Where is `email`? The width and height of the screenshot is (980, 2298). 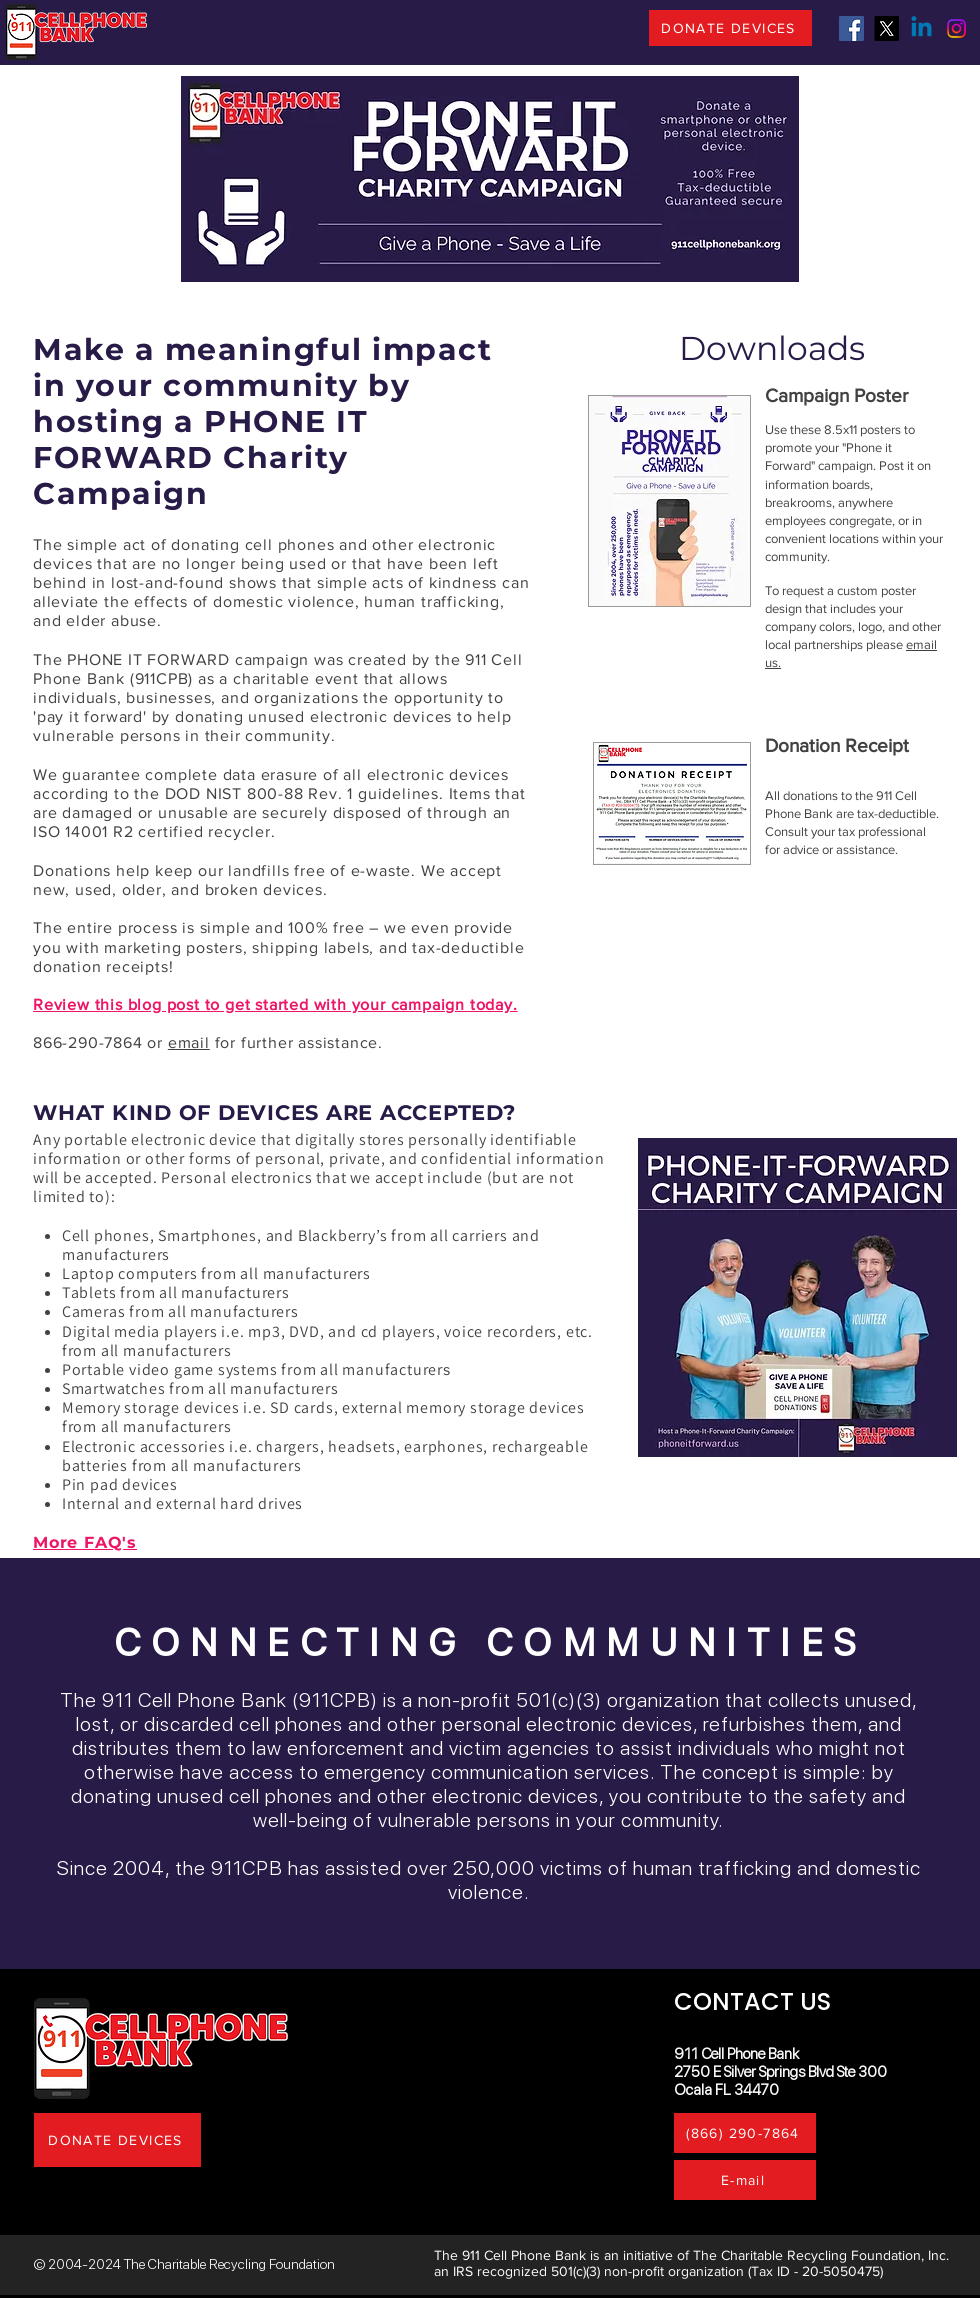
email is located at coordinates (189, 1042).